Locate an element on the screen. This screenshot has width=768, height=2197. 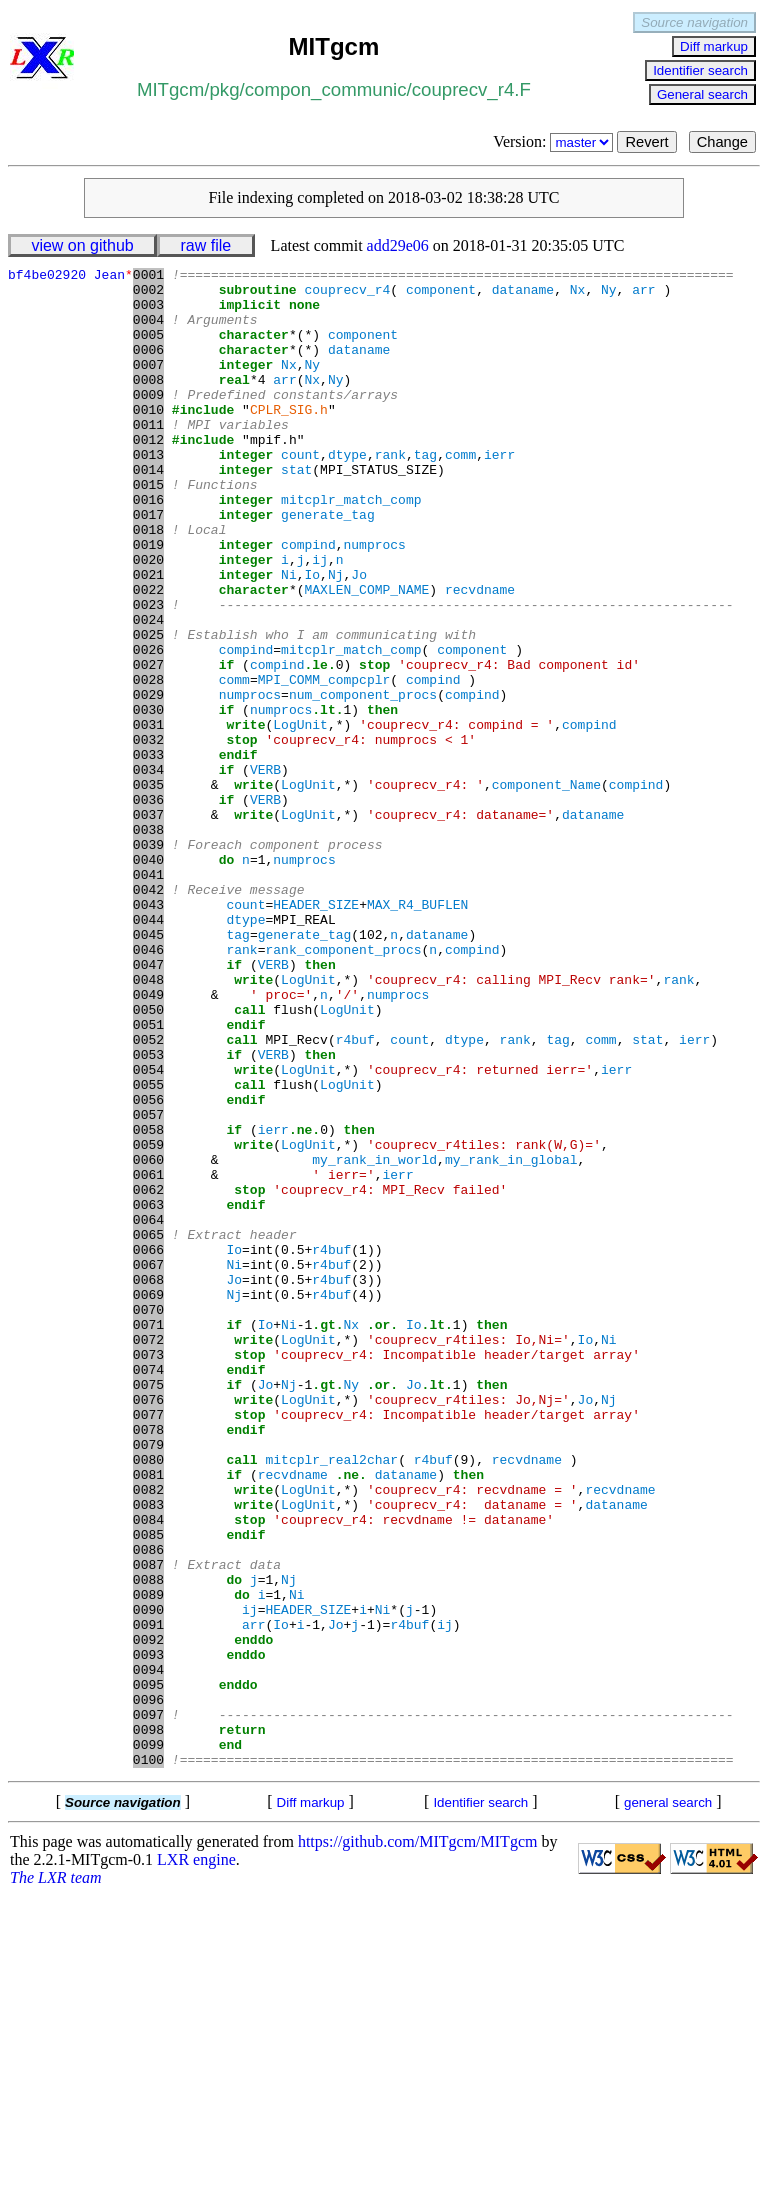
0045 is located at coordinates (148, 1069).